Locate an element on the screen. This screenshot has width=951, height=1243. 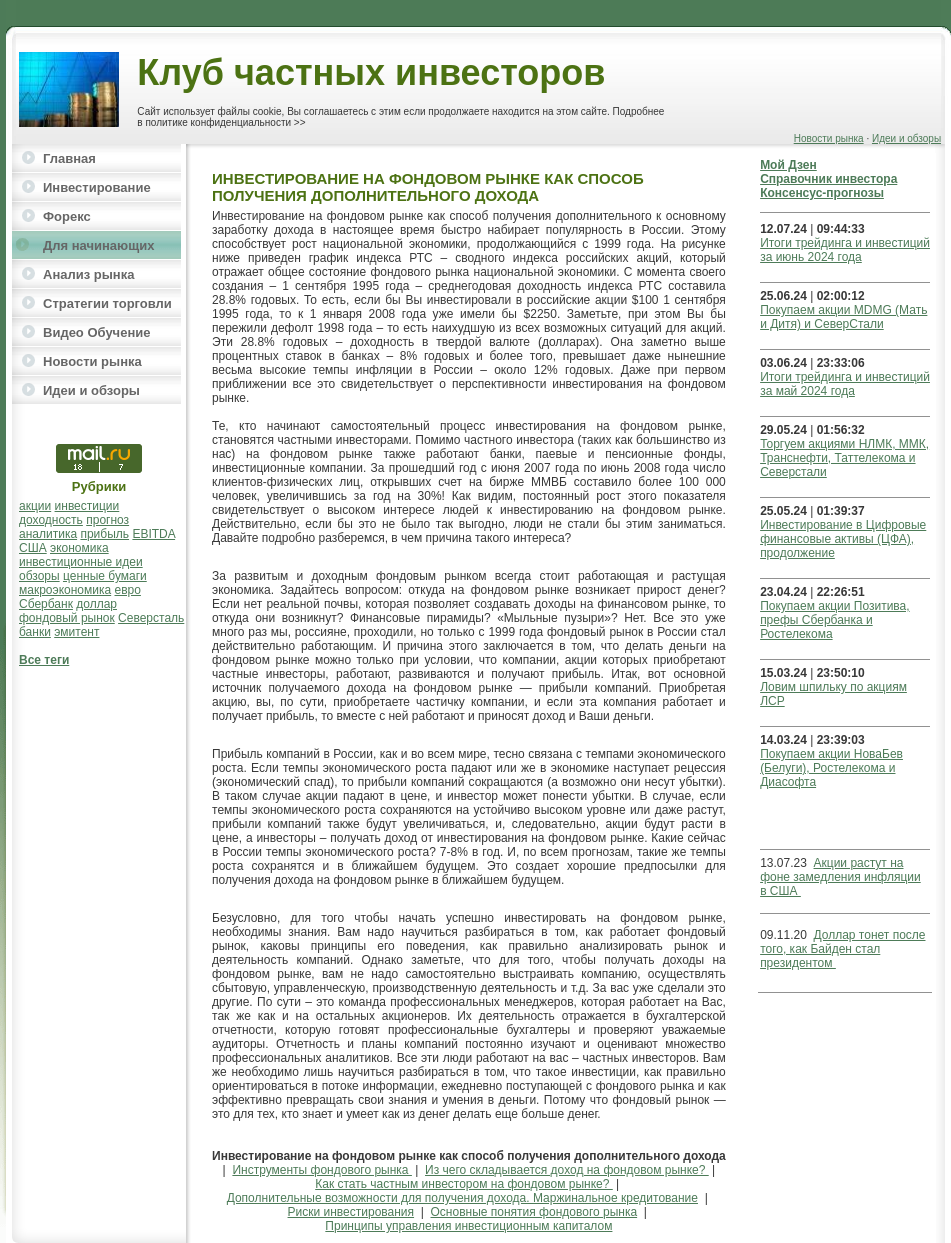
Как стать частным инвестором на фондовом рынке? is located at coordinates (464, 1184).